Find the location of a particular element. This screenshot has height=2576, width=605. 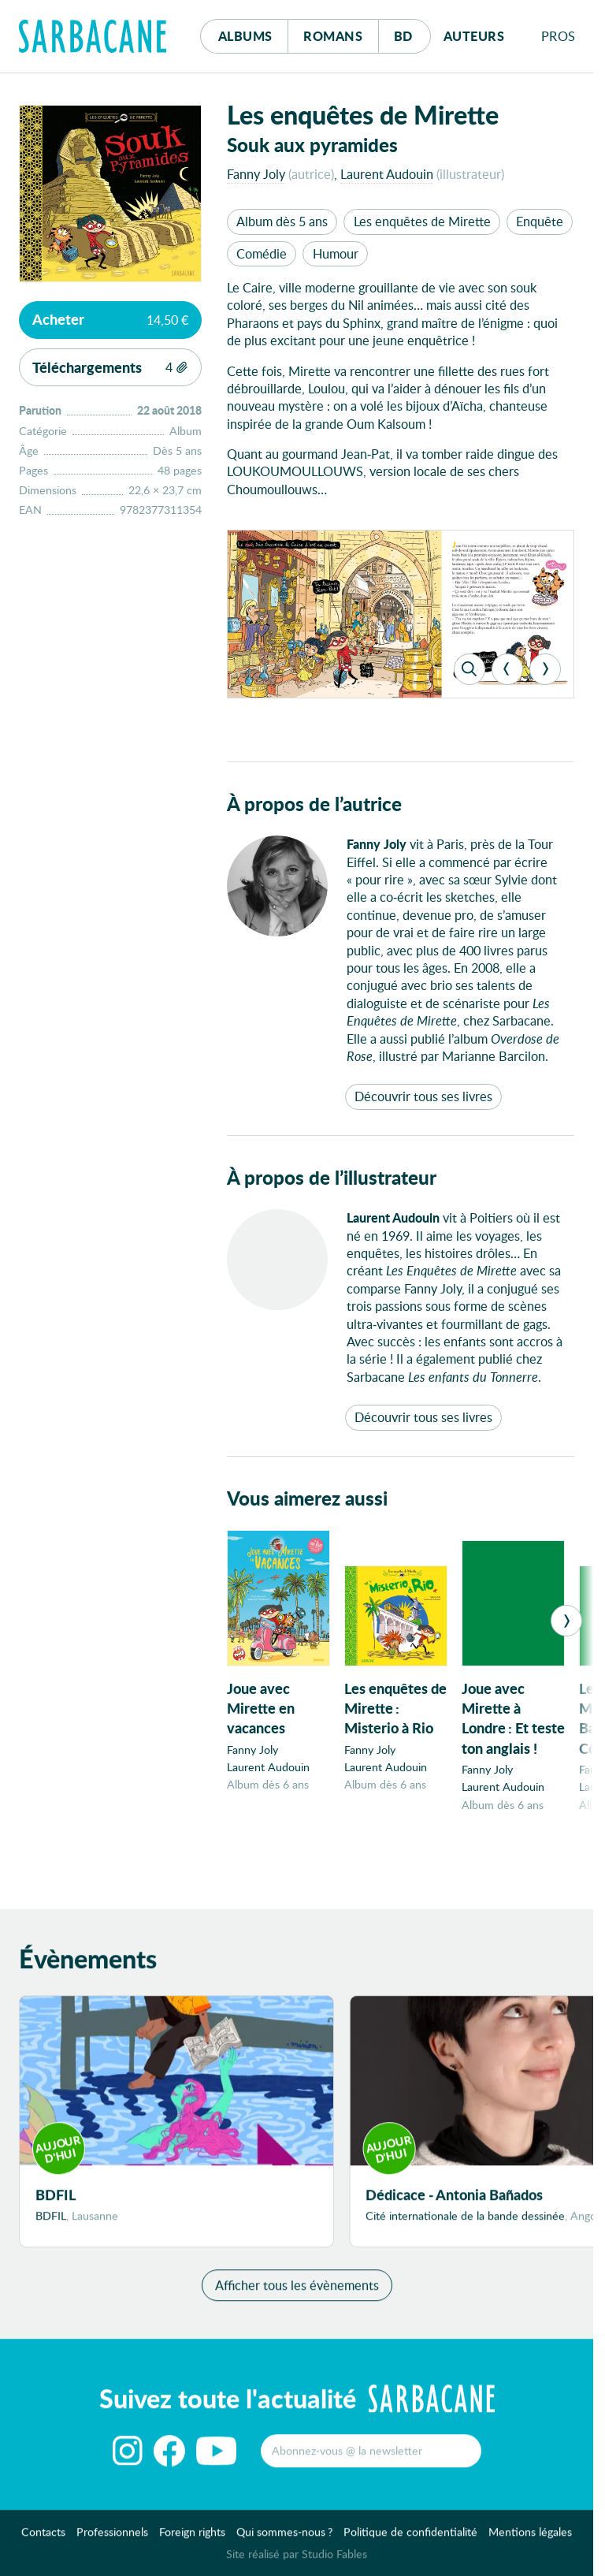

Afficher tous les évènements is located at coordinates (297, 2292).